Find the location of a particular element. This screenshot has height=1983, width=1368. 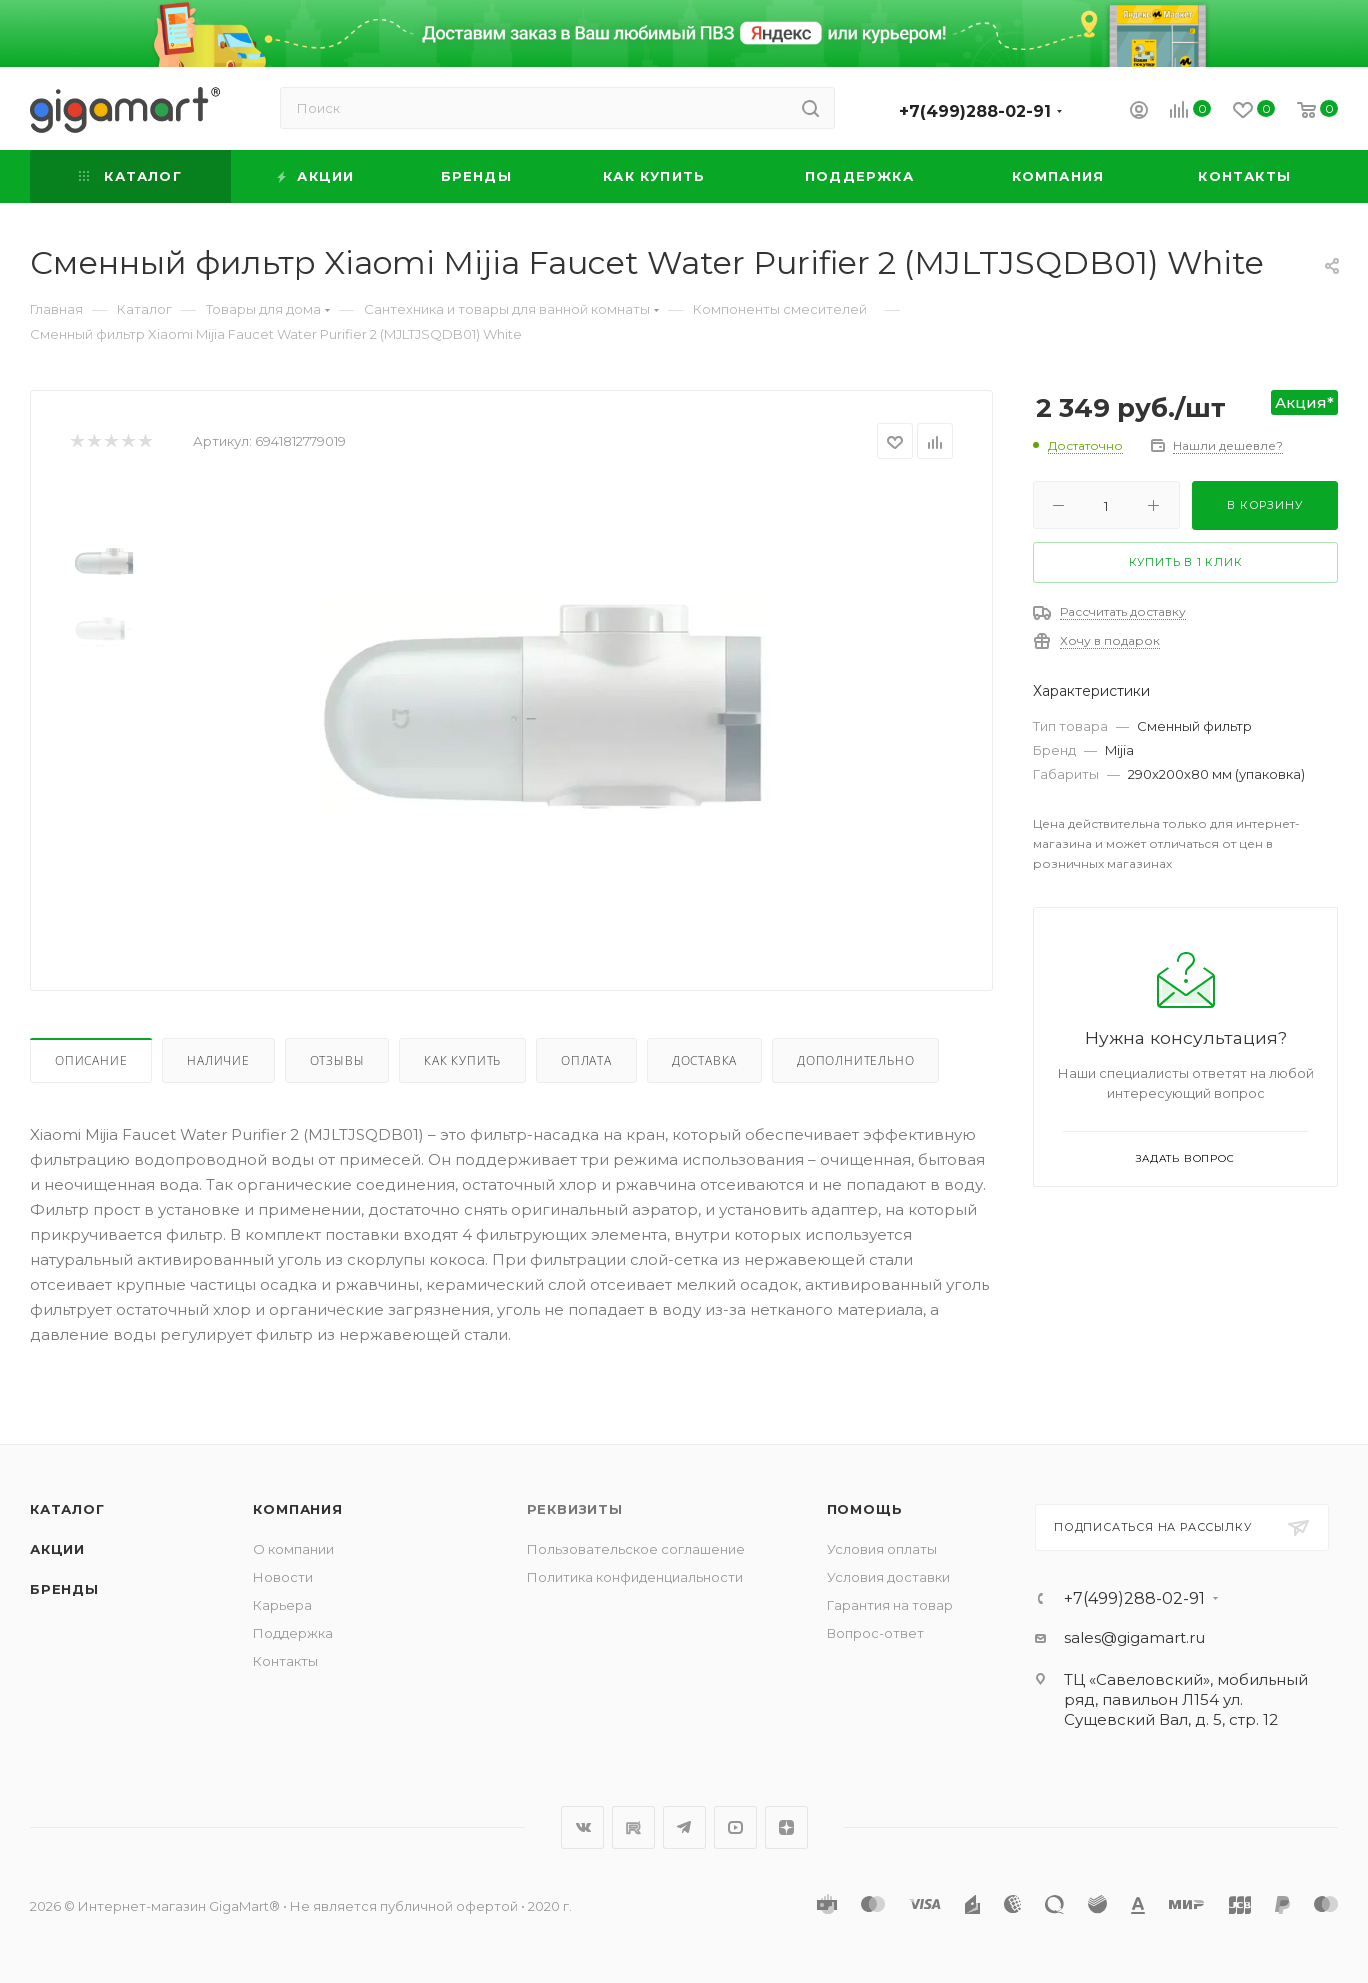

Помощь is located at coordinates (865, 1509).